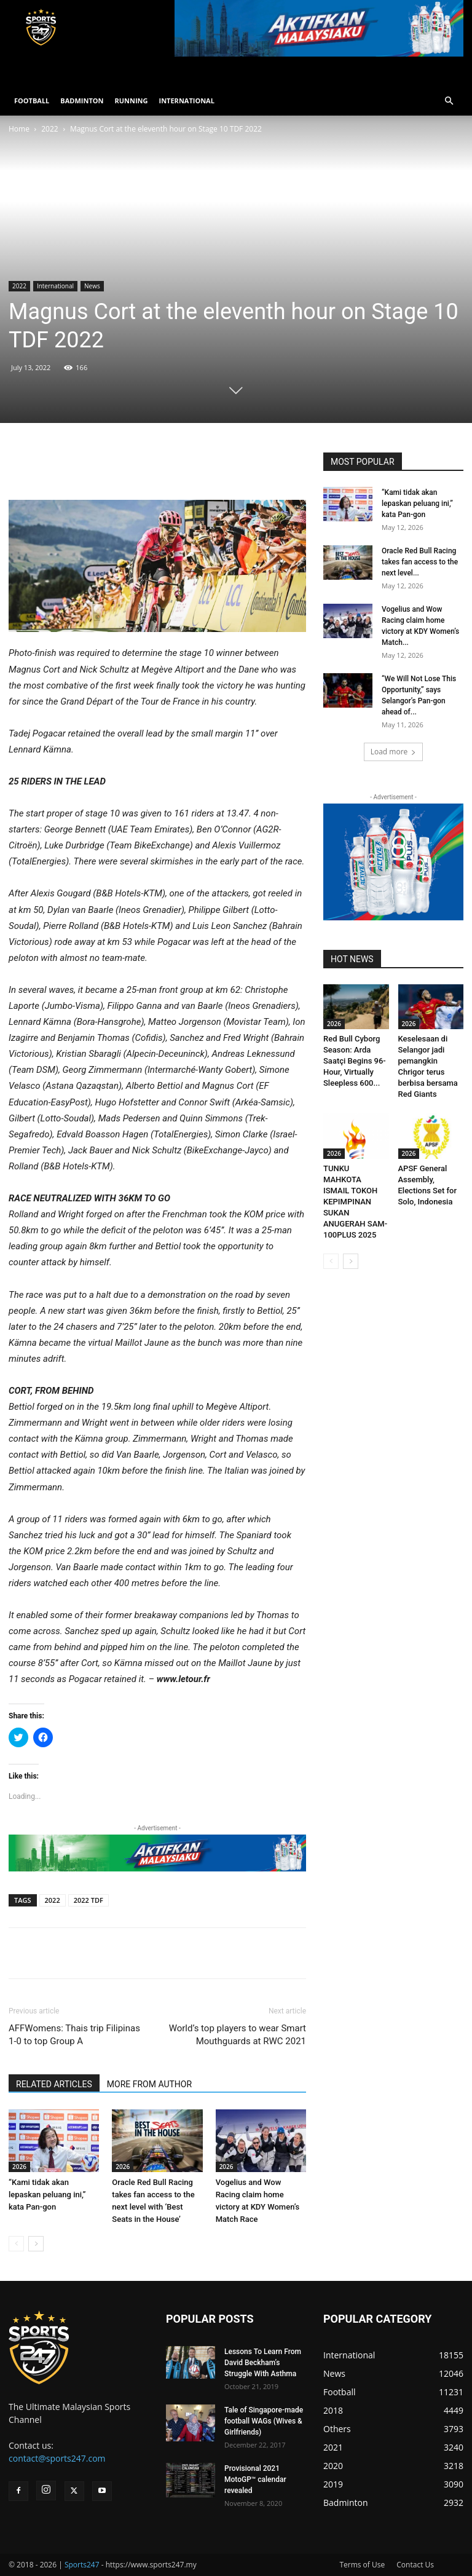 This screenshot has height=2576, width=472. I want to click on International, so click(55, 286).